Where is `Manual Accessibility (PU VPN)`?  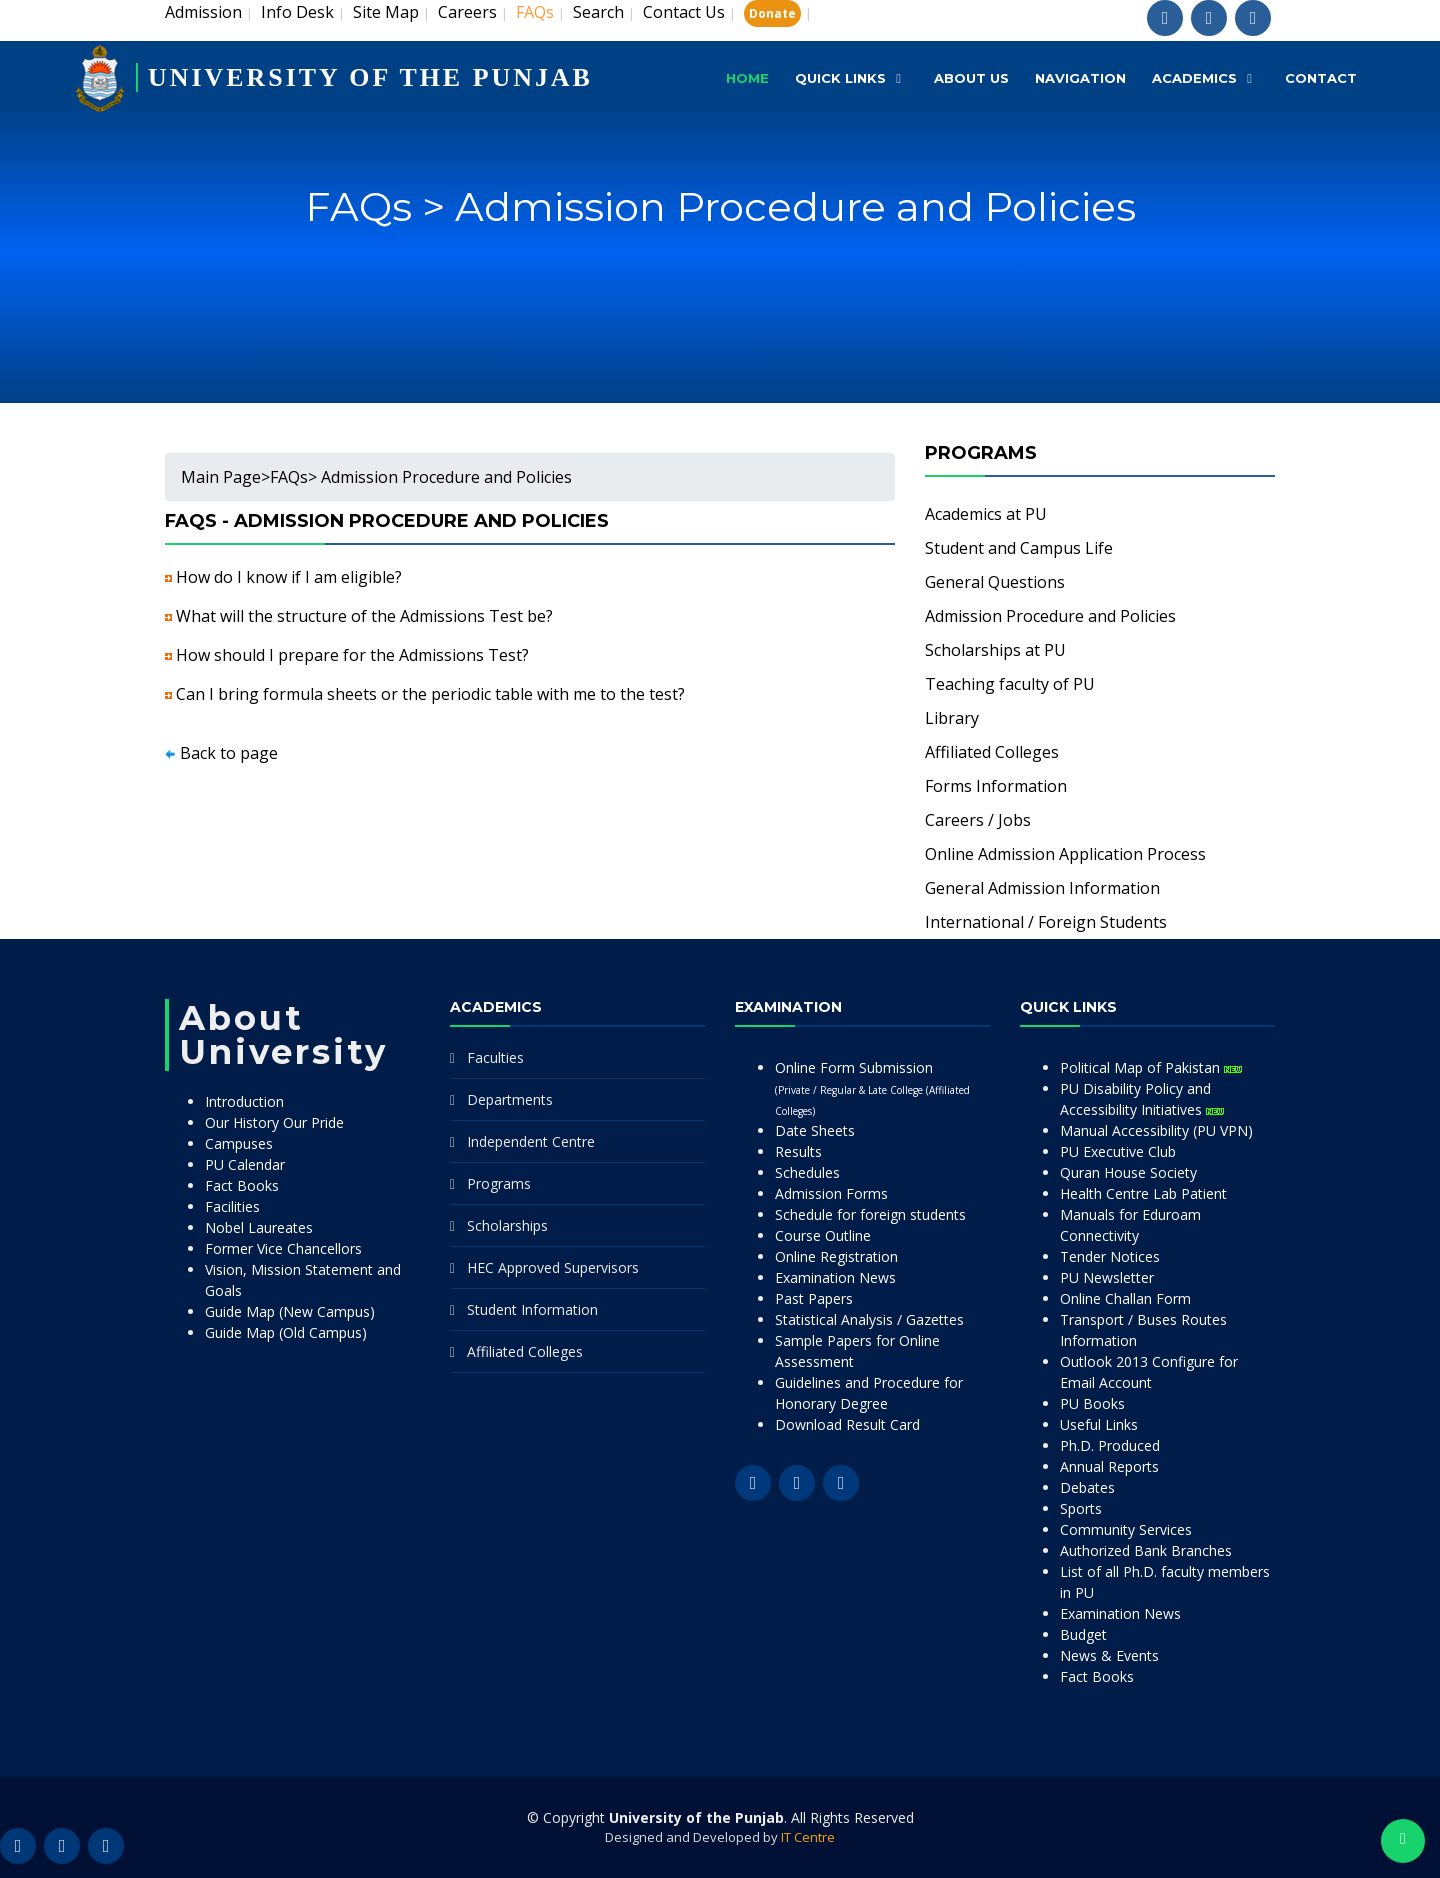
Manual Accessibility (PU VPN) is located at coordinates (1156, 1130).